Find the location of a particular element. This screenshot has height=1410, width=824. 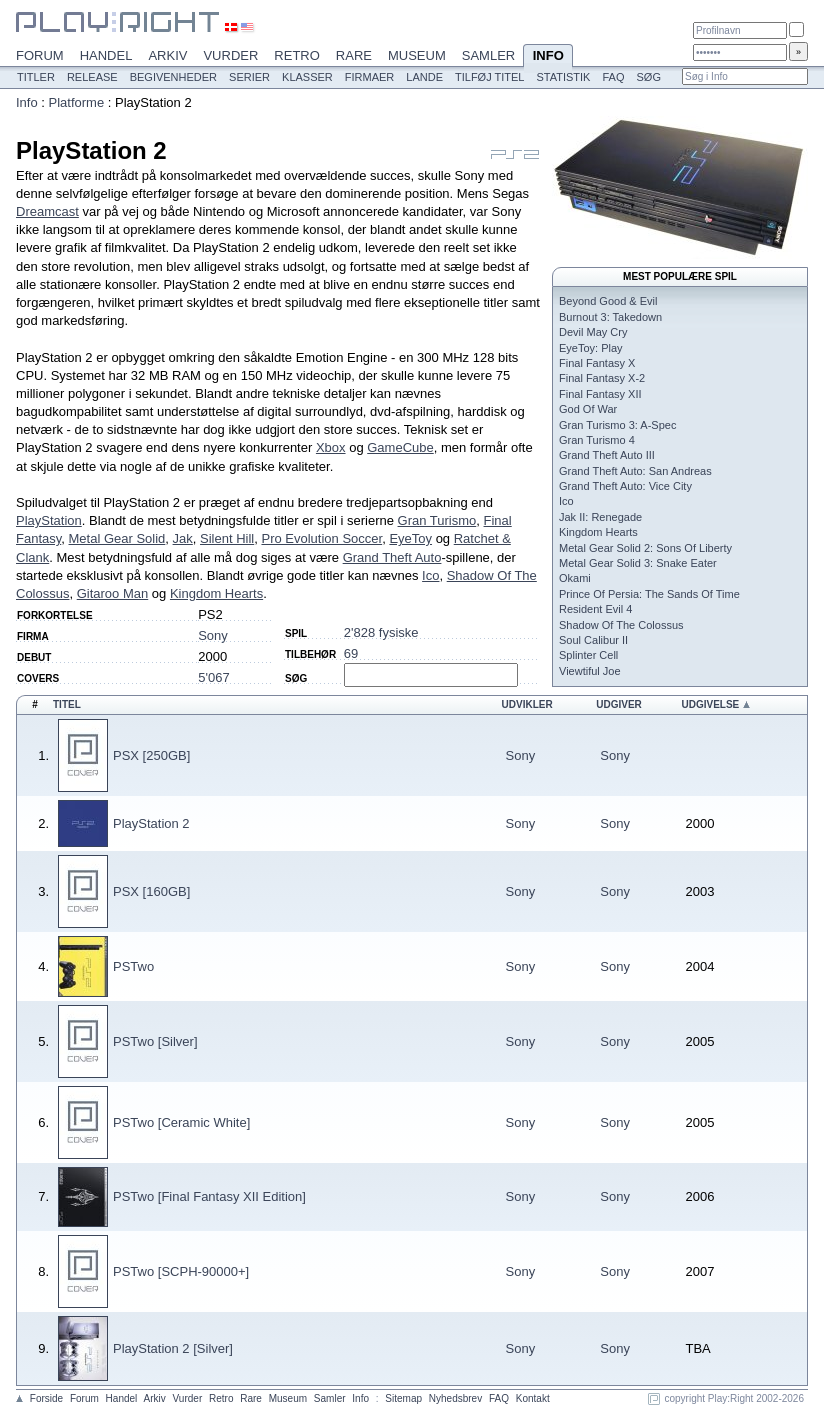

PlayStation 2 [Silver] is located at coordinates (173, 1348).